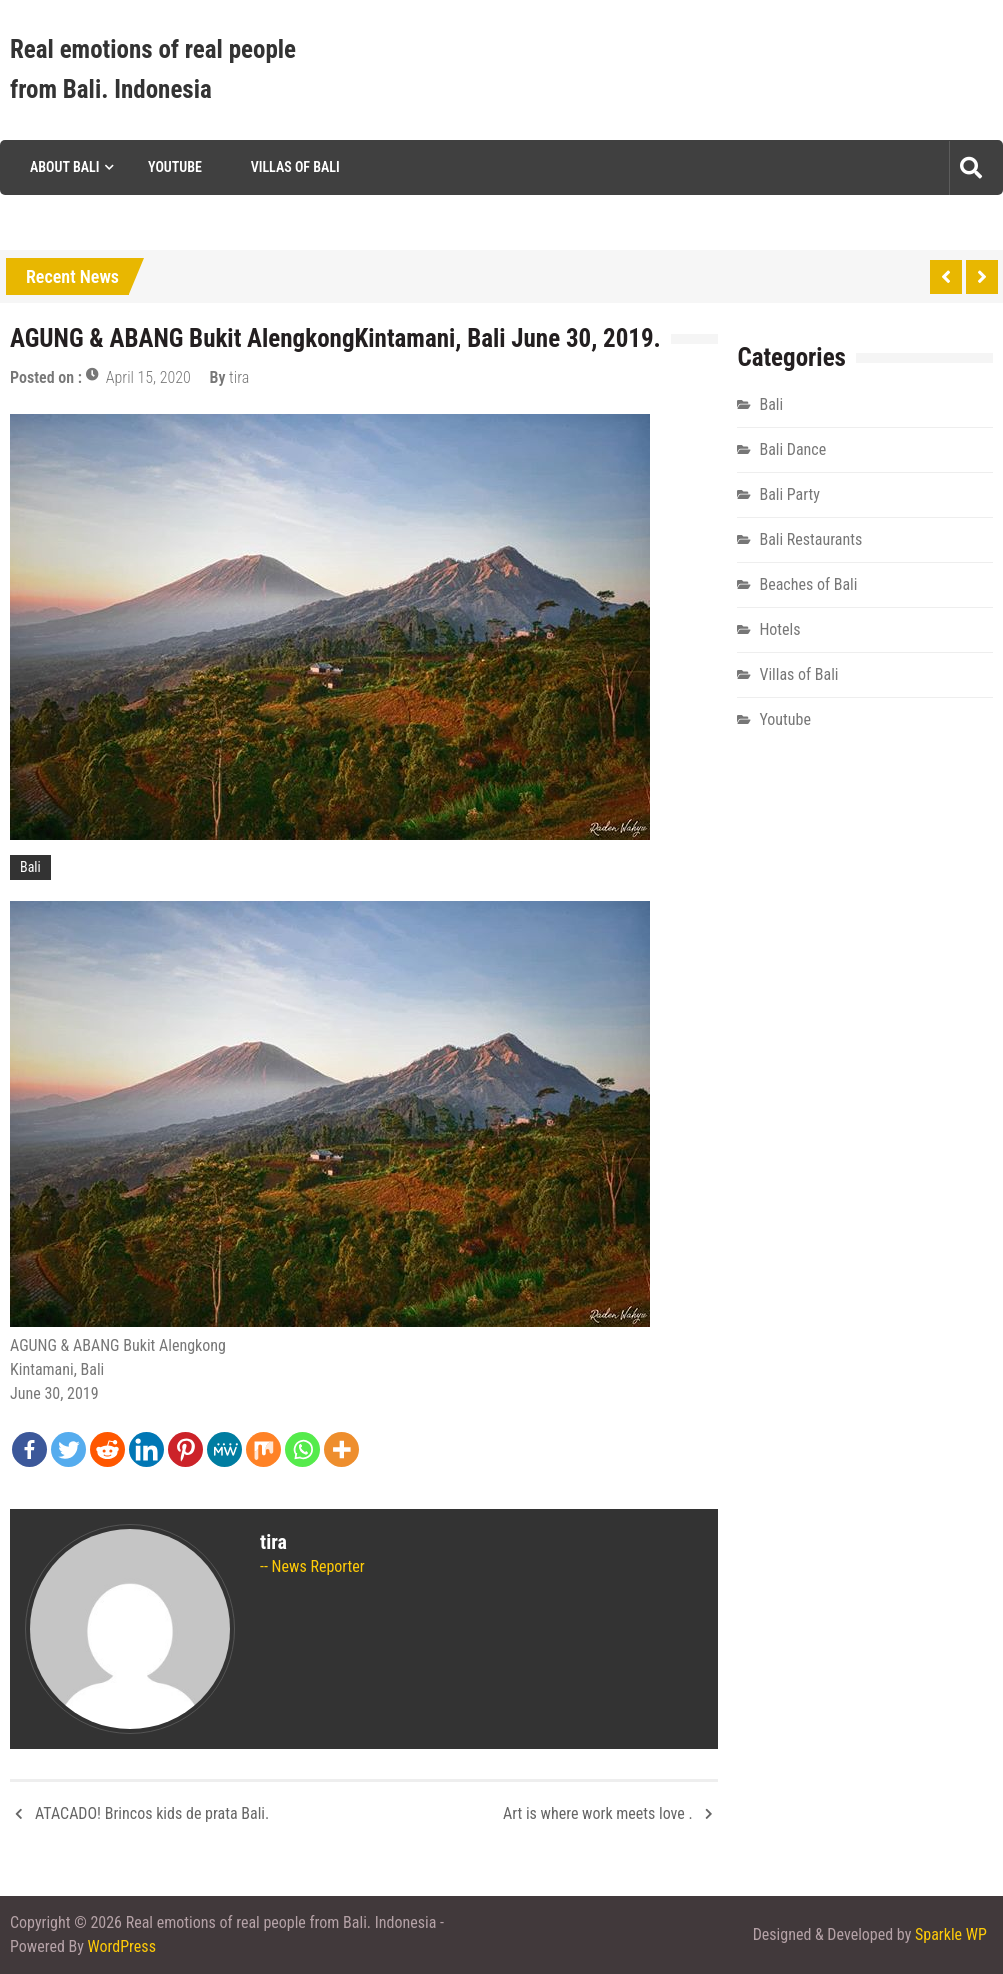 The image size is (1003, 1974). I want to click on [MeWe], so click(224, 1449).